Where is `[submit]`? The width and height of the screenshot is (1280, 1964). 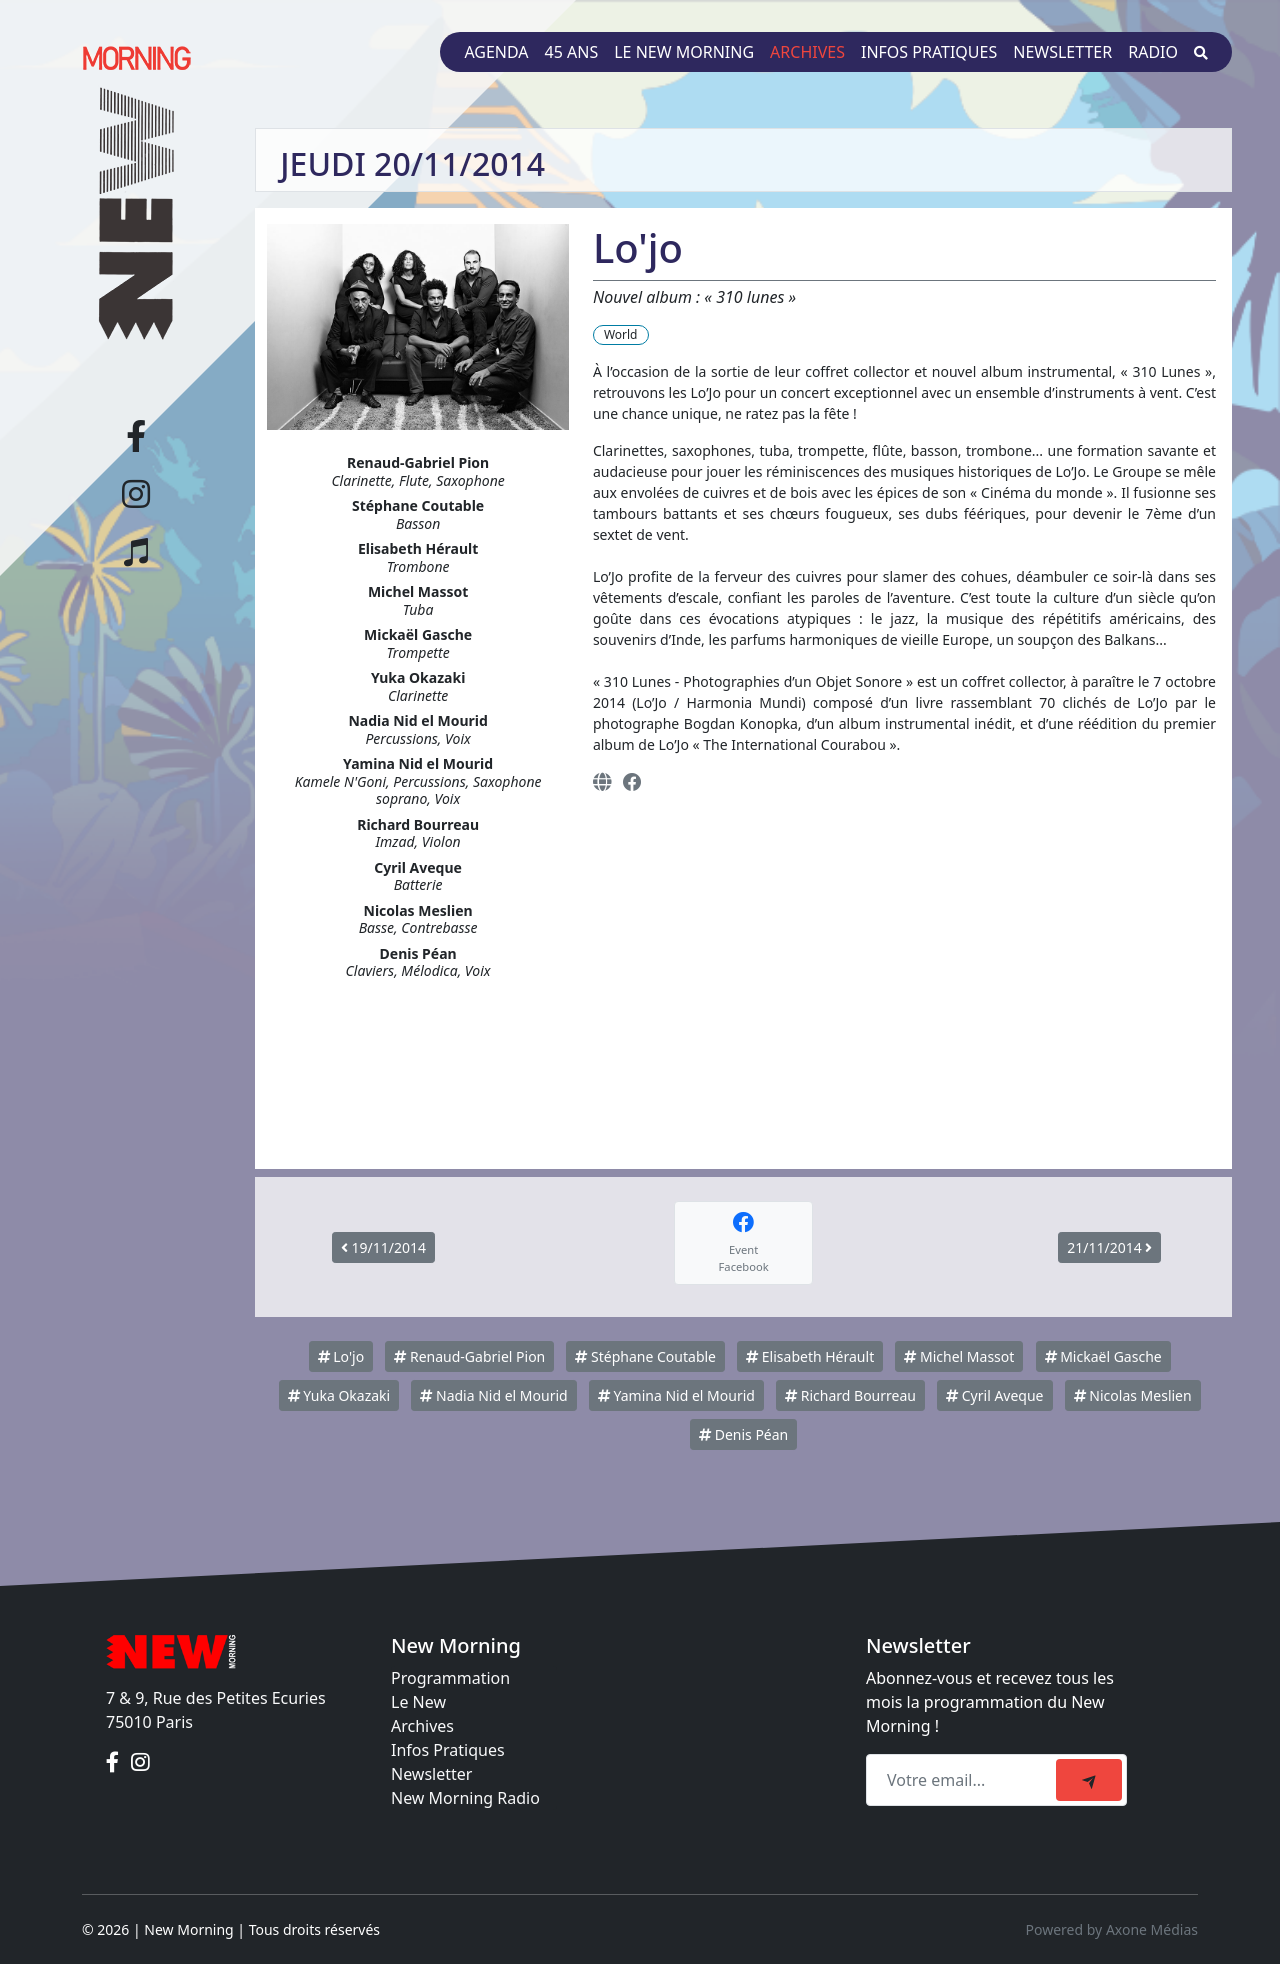
[submit] is located at coordinates (1089, 1780).